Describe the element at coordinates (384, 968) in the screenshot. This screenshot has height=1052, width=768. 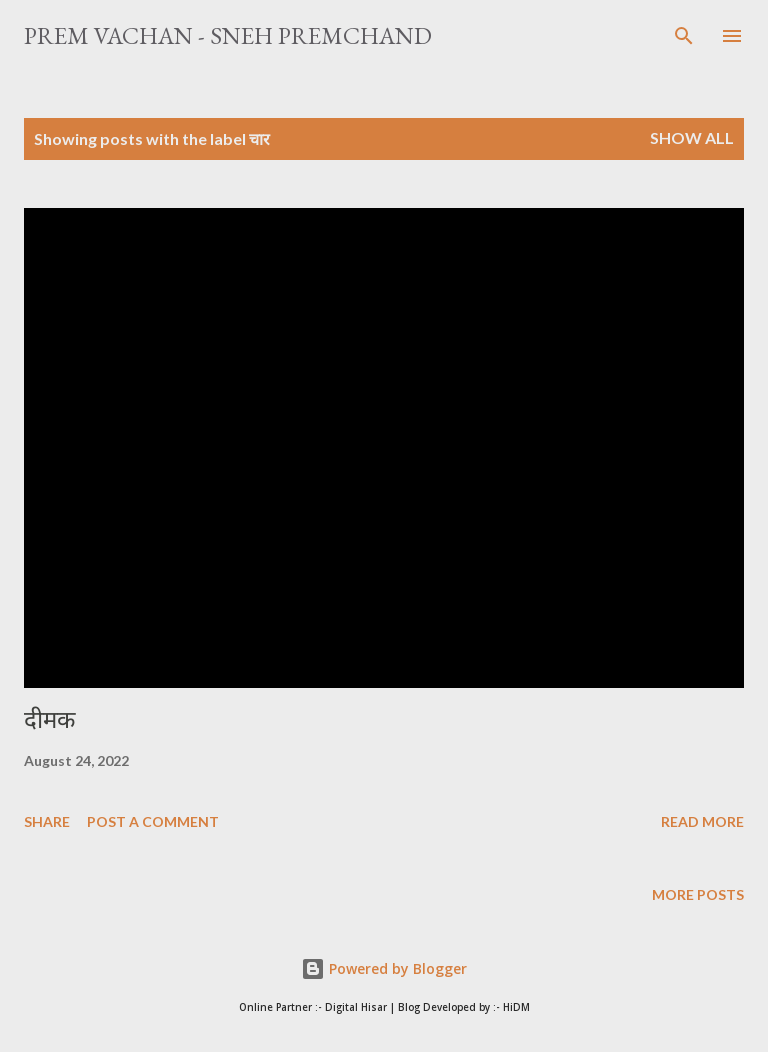
I see `Powered by Blogger` at that location.